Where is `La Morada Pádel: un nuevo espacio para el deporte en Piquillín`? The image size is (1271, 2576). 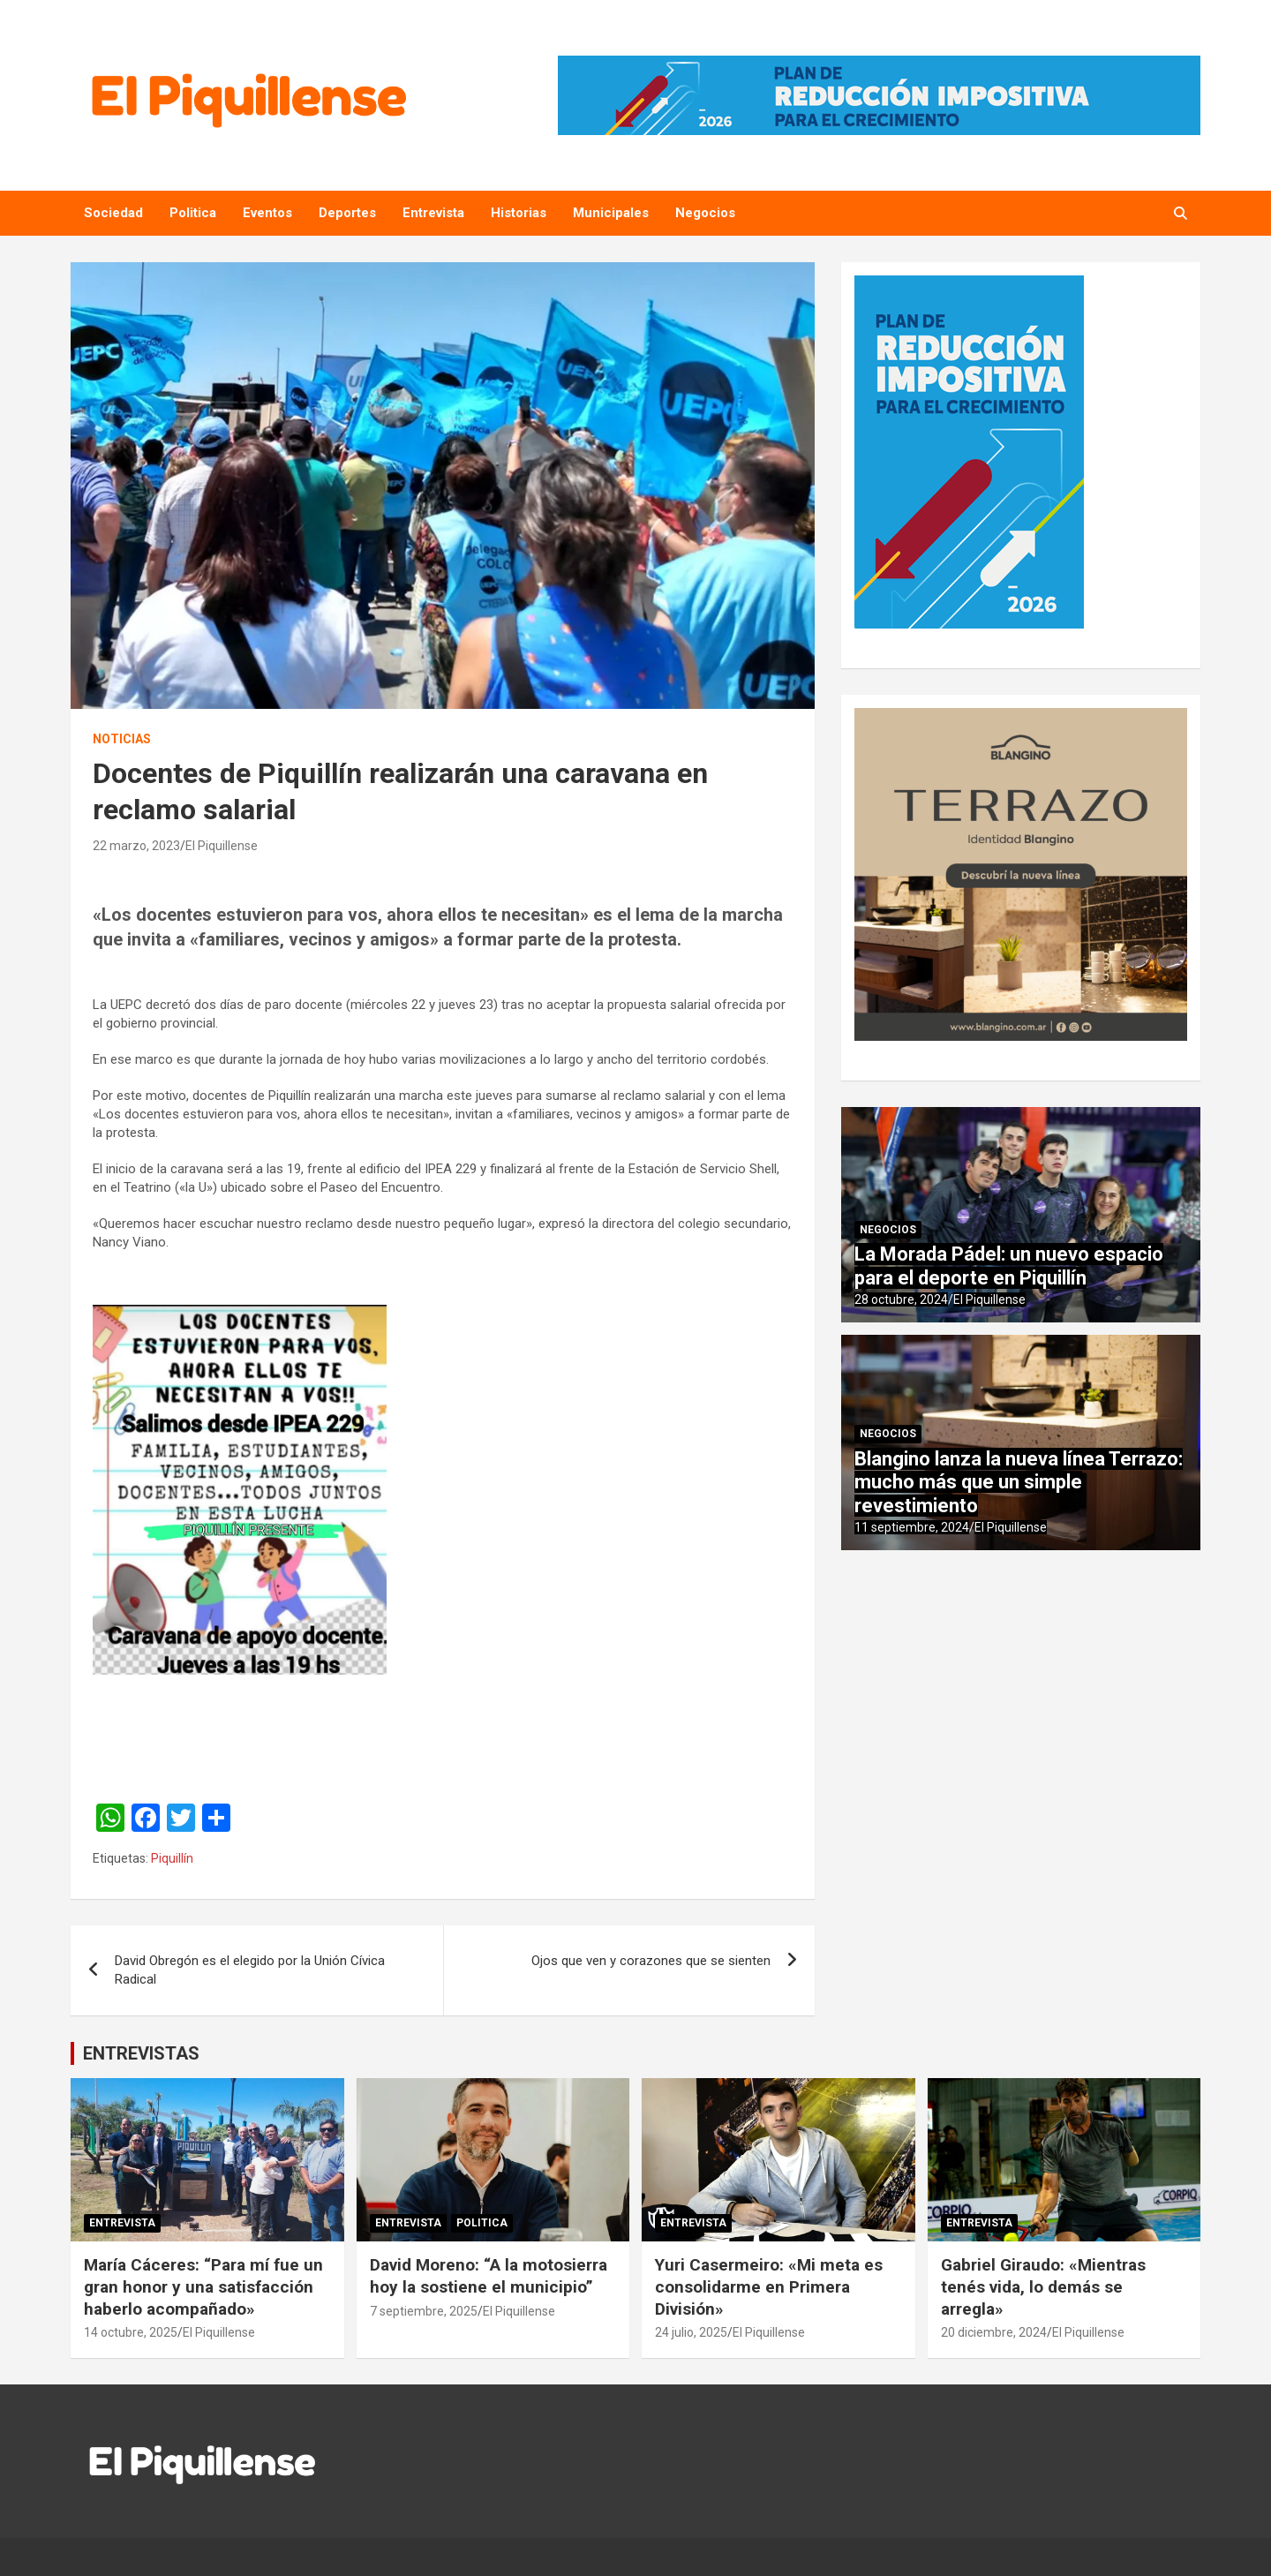 La Morada Pádel: un nuevo espacio para el deporte en Piquillín is located at coordinates (1008, 1265).